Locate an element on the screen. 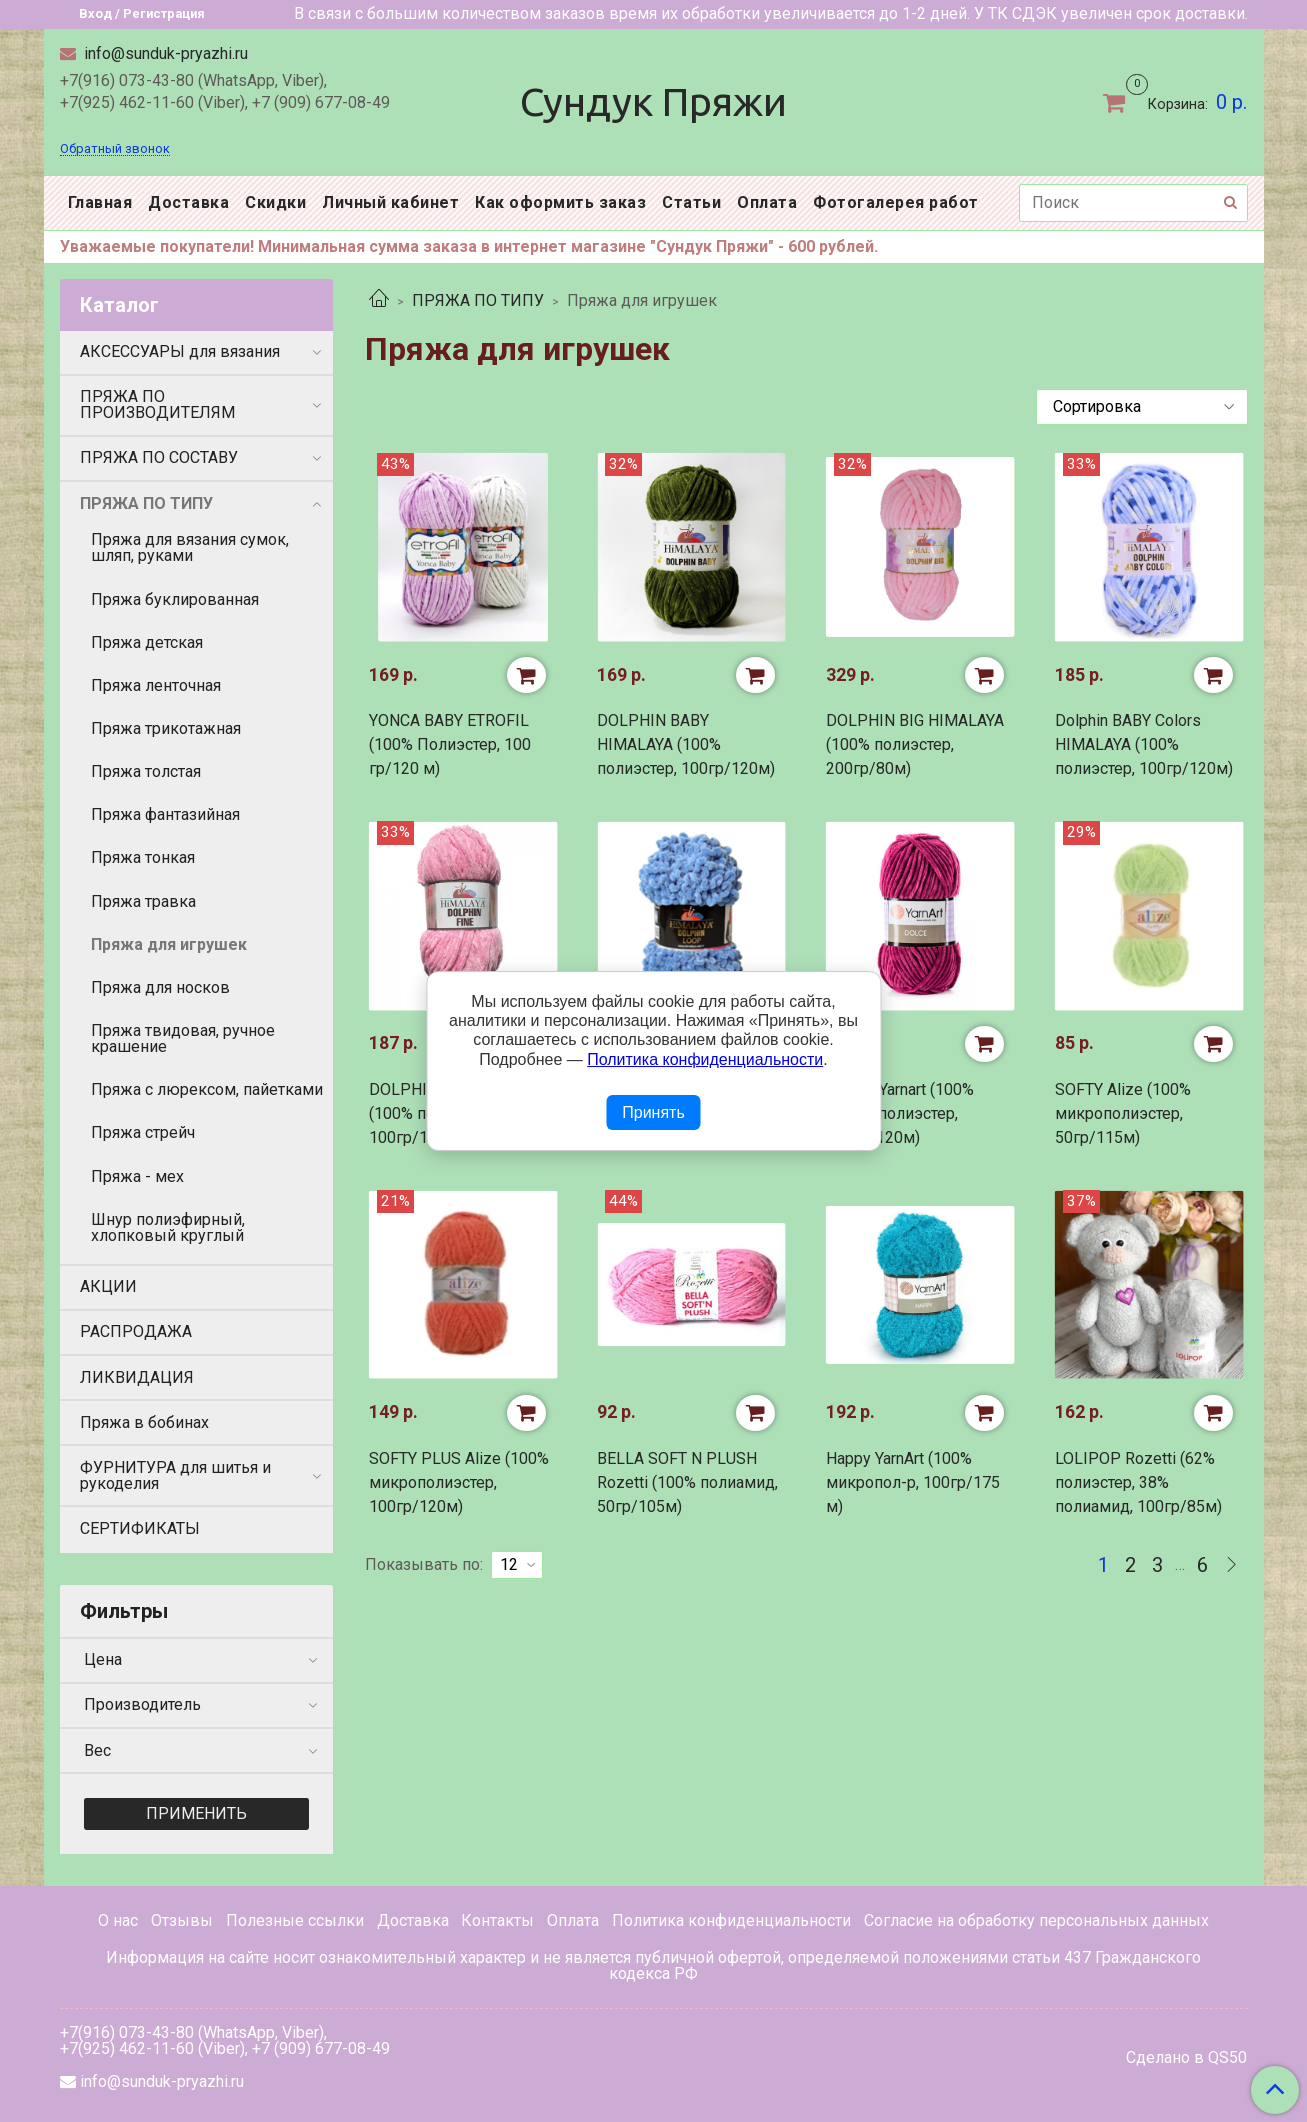 The image size is (1307, 2122). Пряжа стрейч is located at coordinates (143, 1132).